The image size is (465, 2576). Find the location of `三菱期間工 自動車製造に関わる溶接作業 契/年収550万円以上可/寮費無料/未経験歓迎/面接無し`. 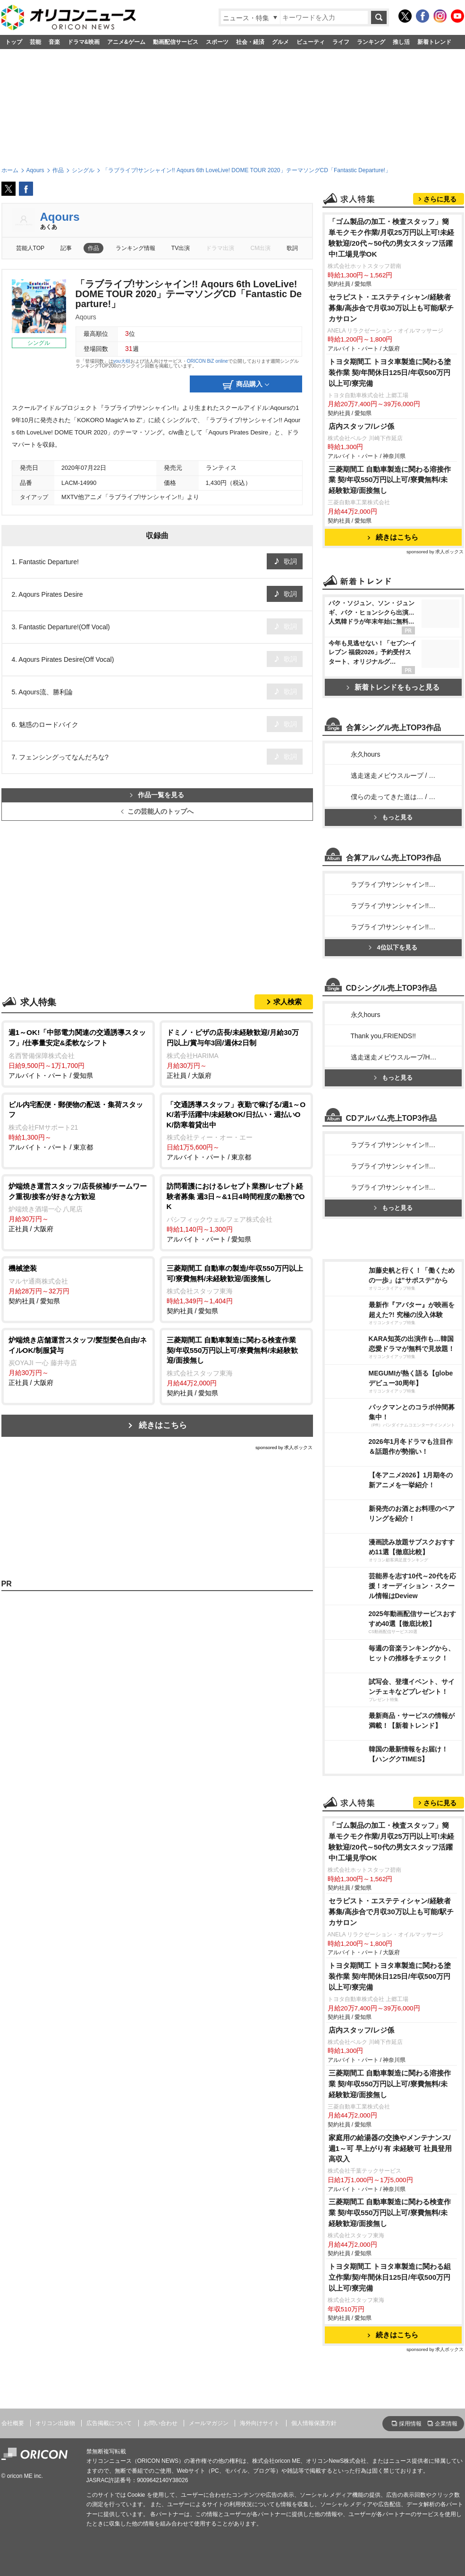

三菱期間工 自動車製造に関わる溶接作業 契/年収550万円以上可/寮費無料/未経験歓迎/面接無し is located at coordinates (390, 480).